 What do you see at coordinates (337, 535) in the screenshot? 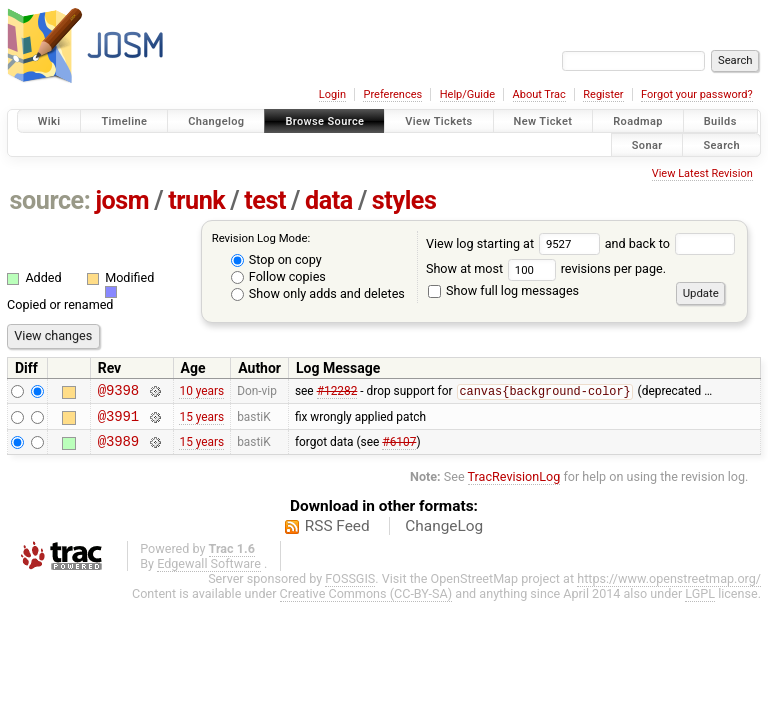
I see `RSS Feed` at bounding box center [337, 535].